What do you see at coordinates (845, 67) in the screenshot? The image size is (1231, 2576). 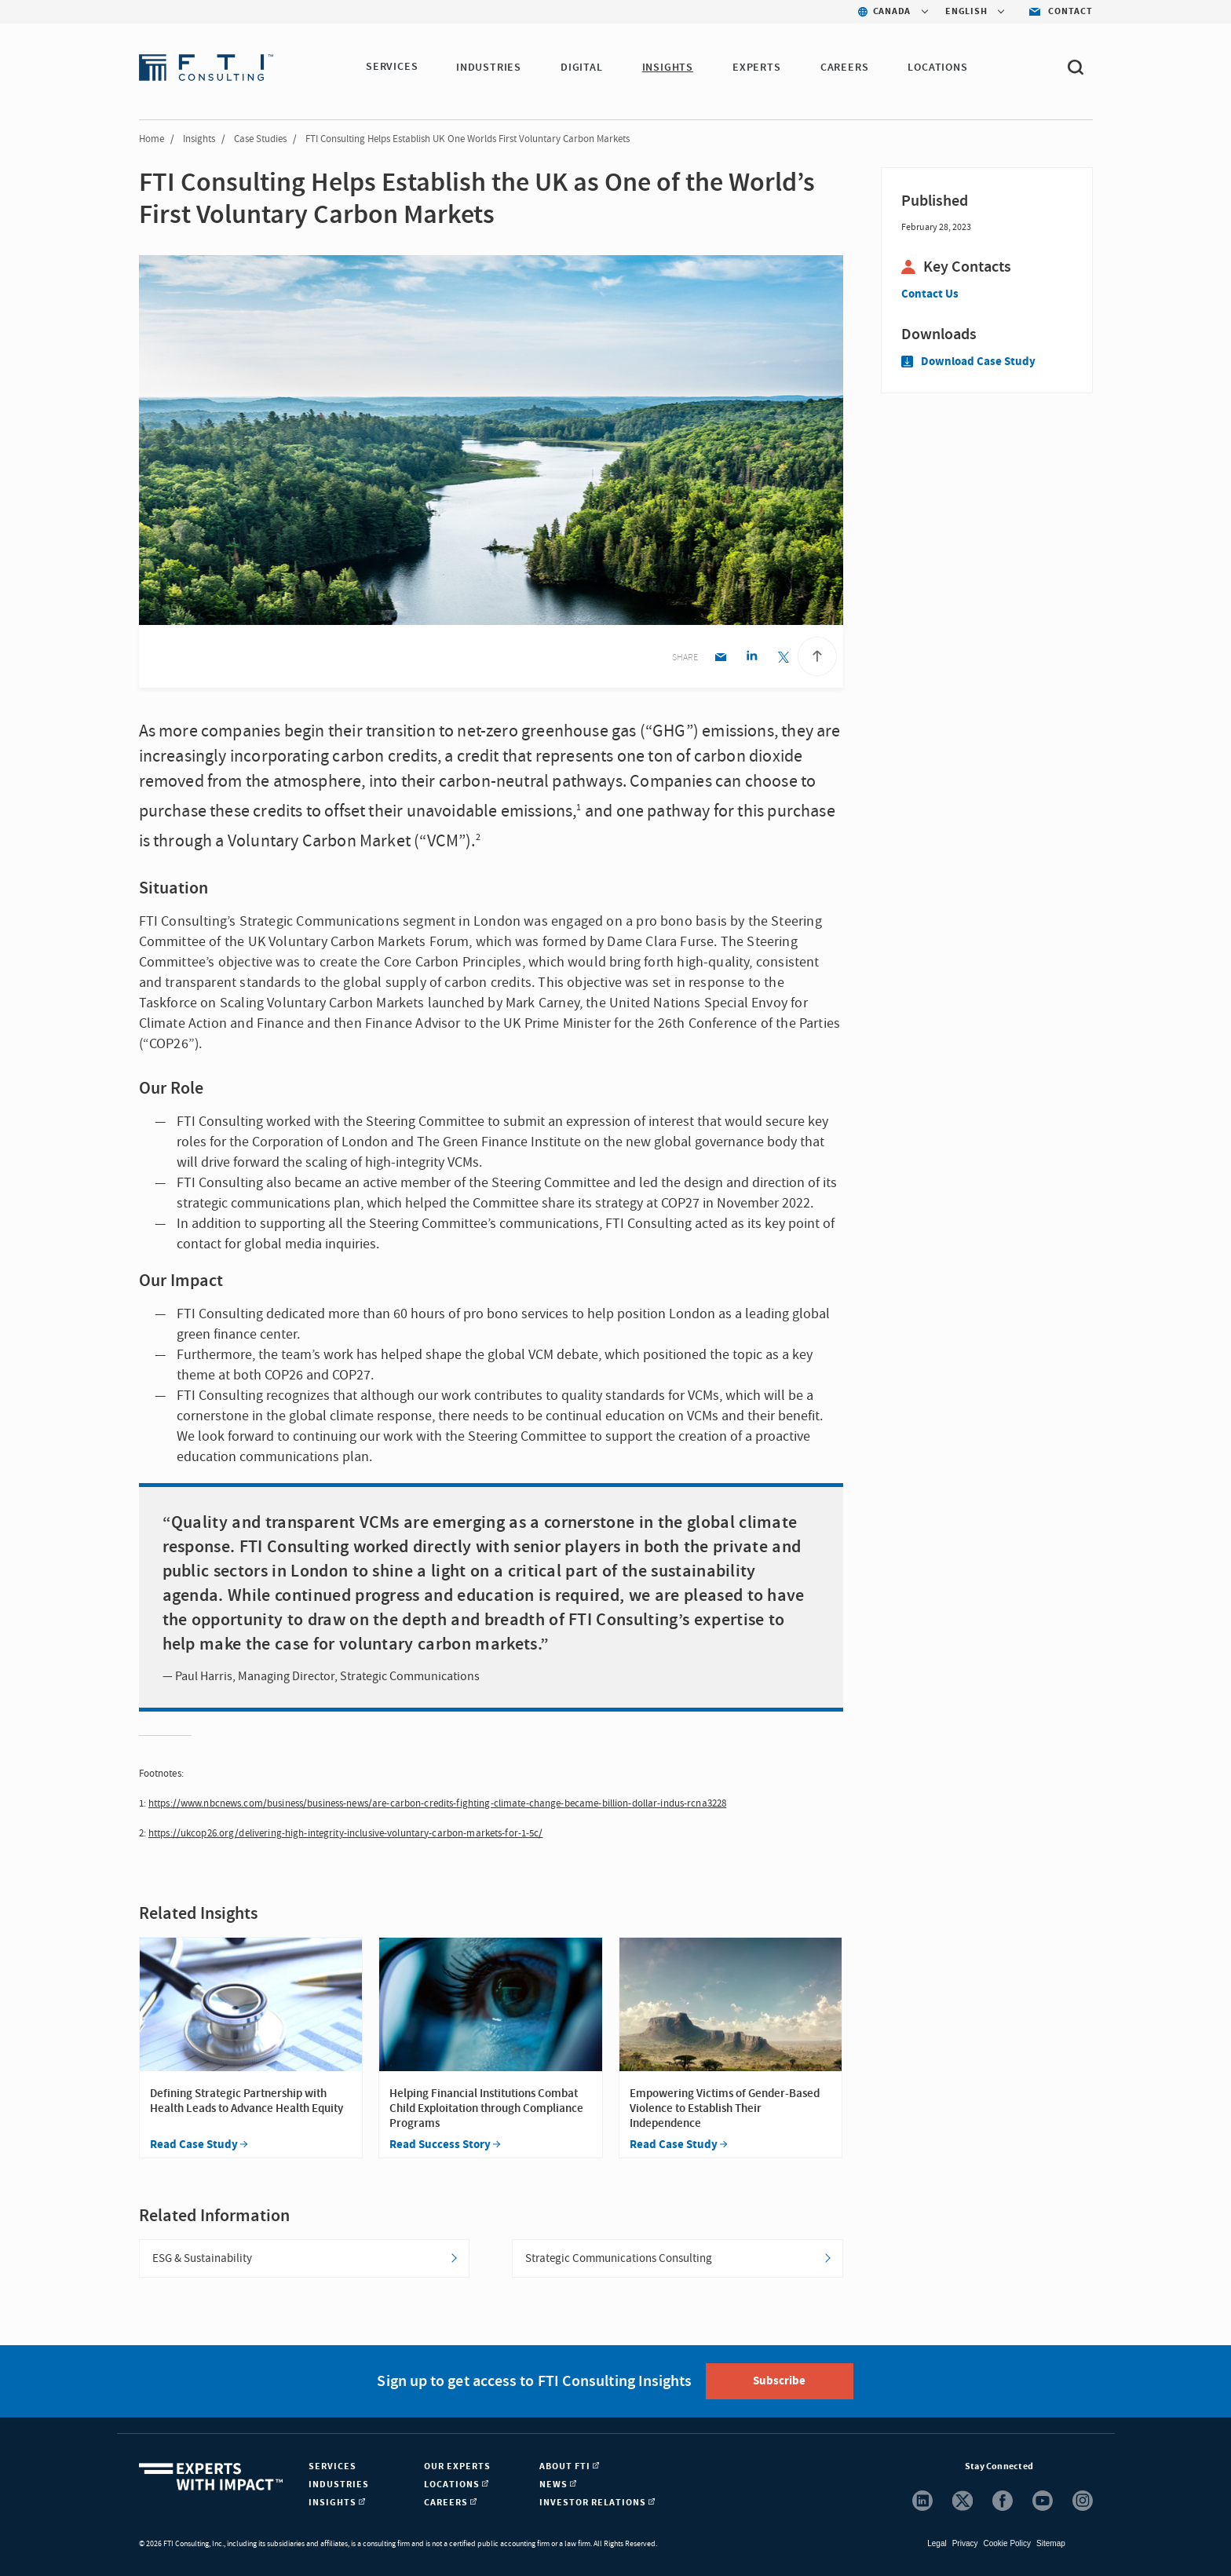 I see `Careers` at bounding box center [845, 67].